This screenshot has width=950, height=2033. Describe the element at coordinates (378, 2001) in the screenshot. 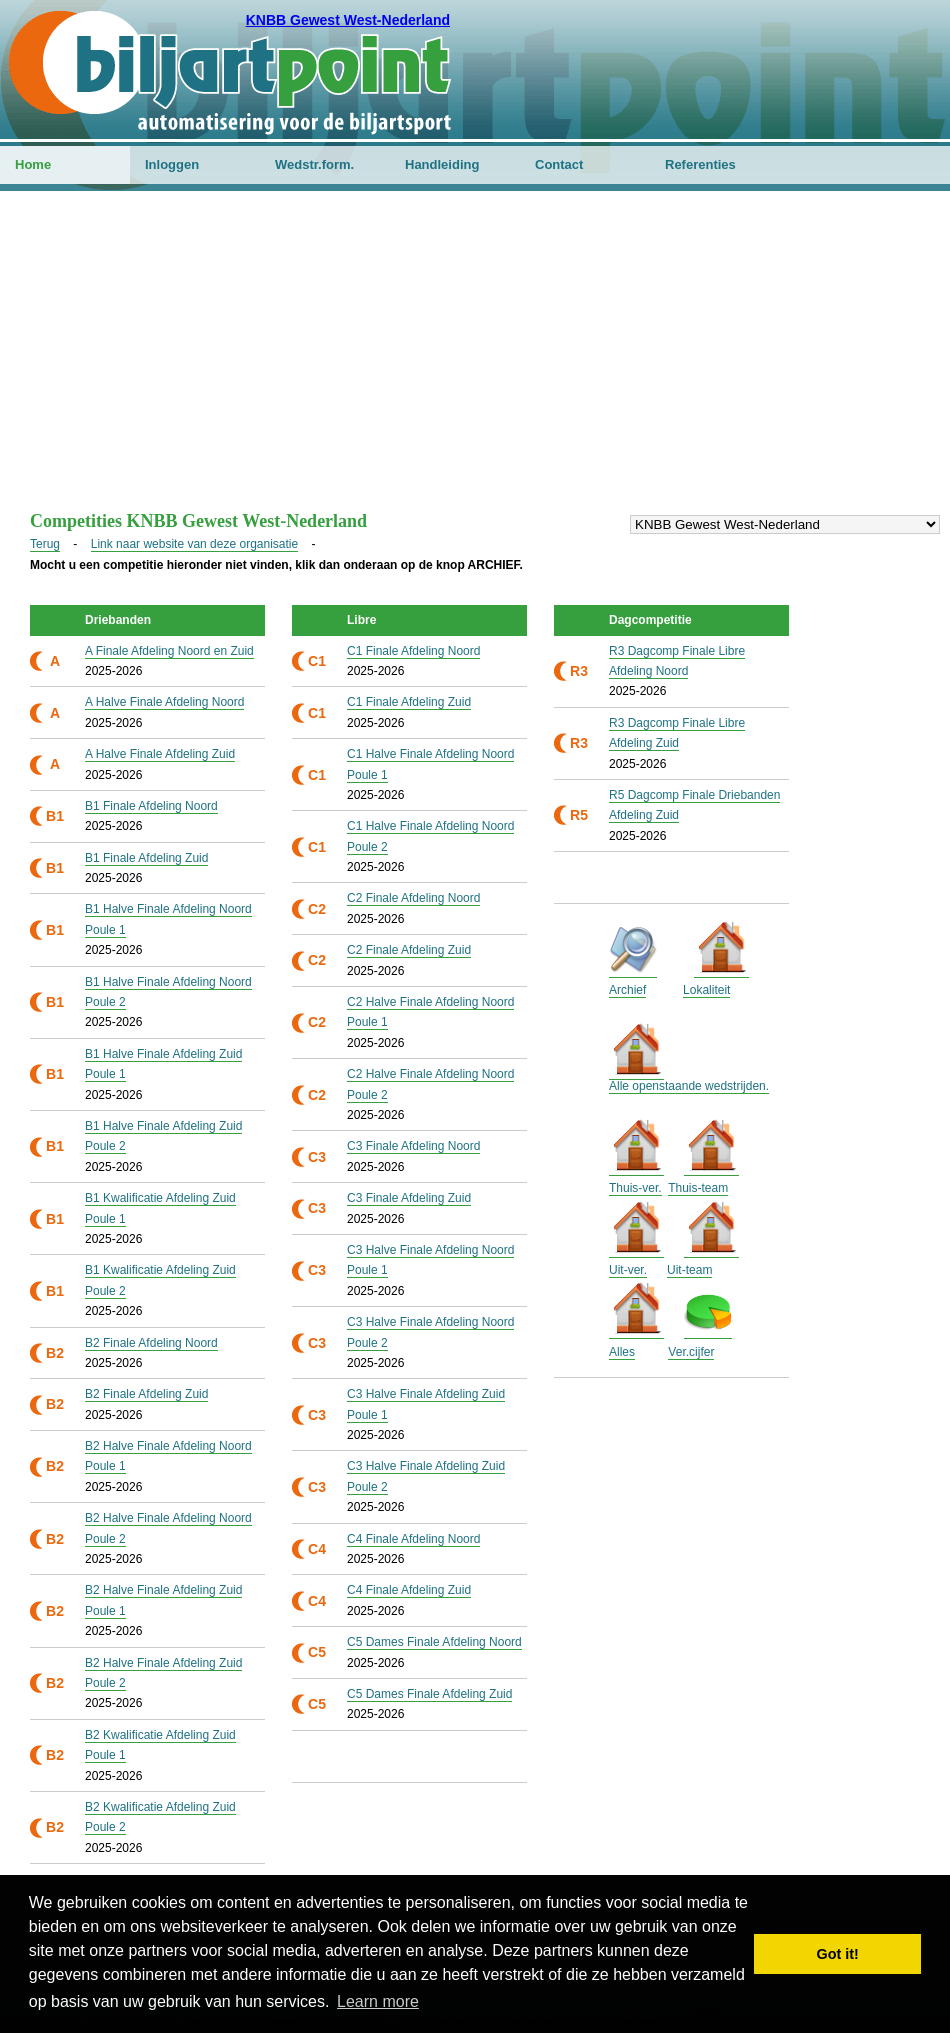

I see `Learn more [button]` at that location.